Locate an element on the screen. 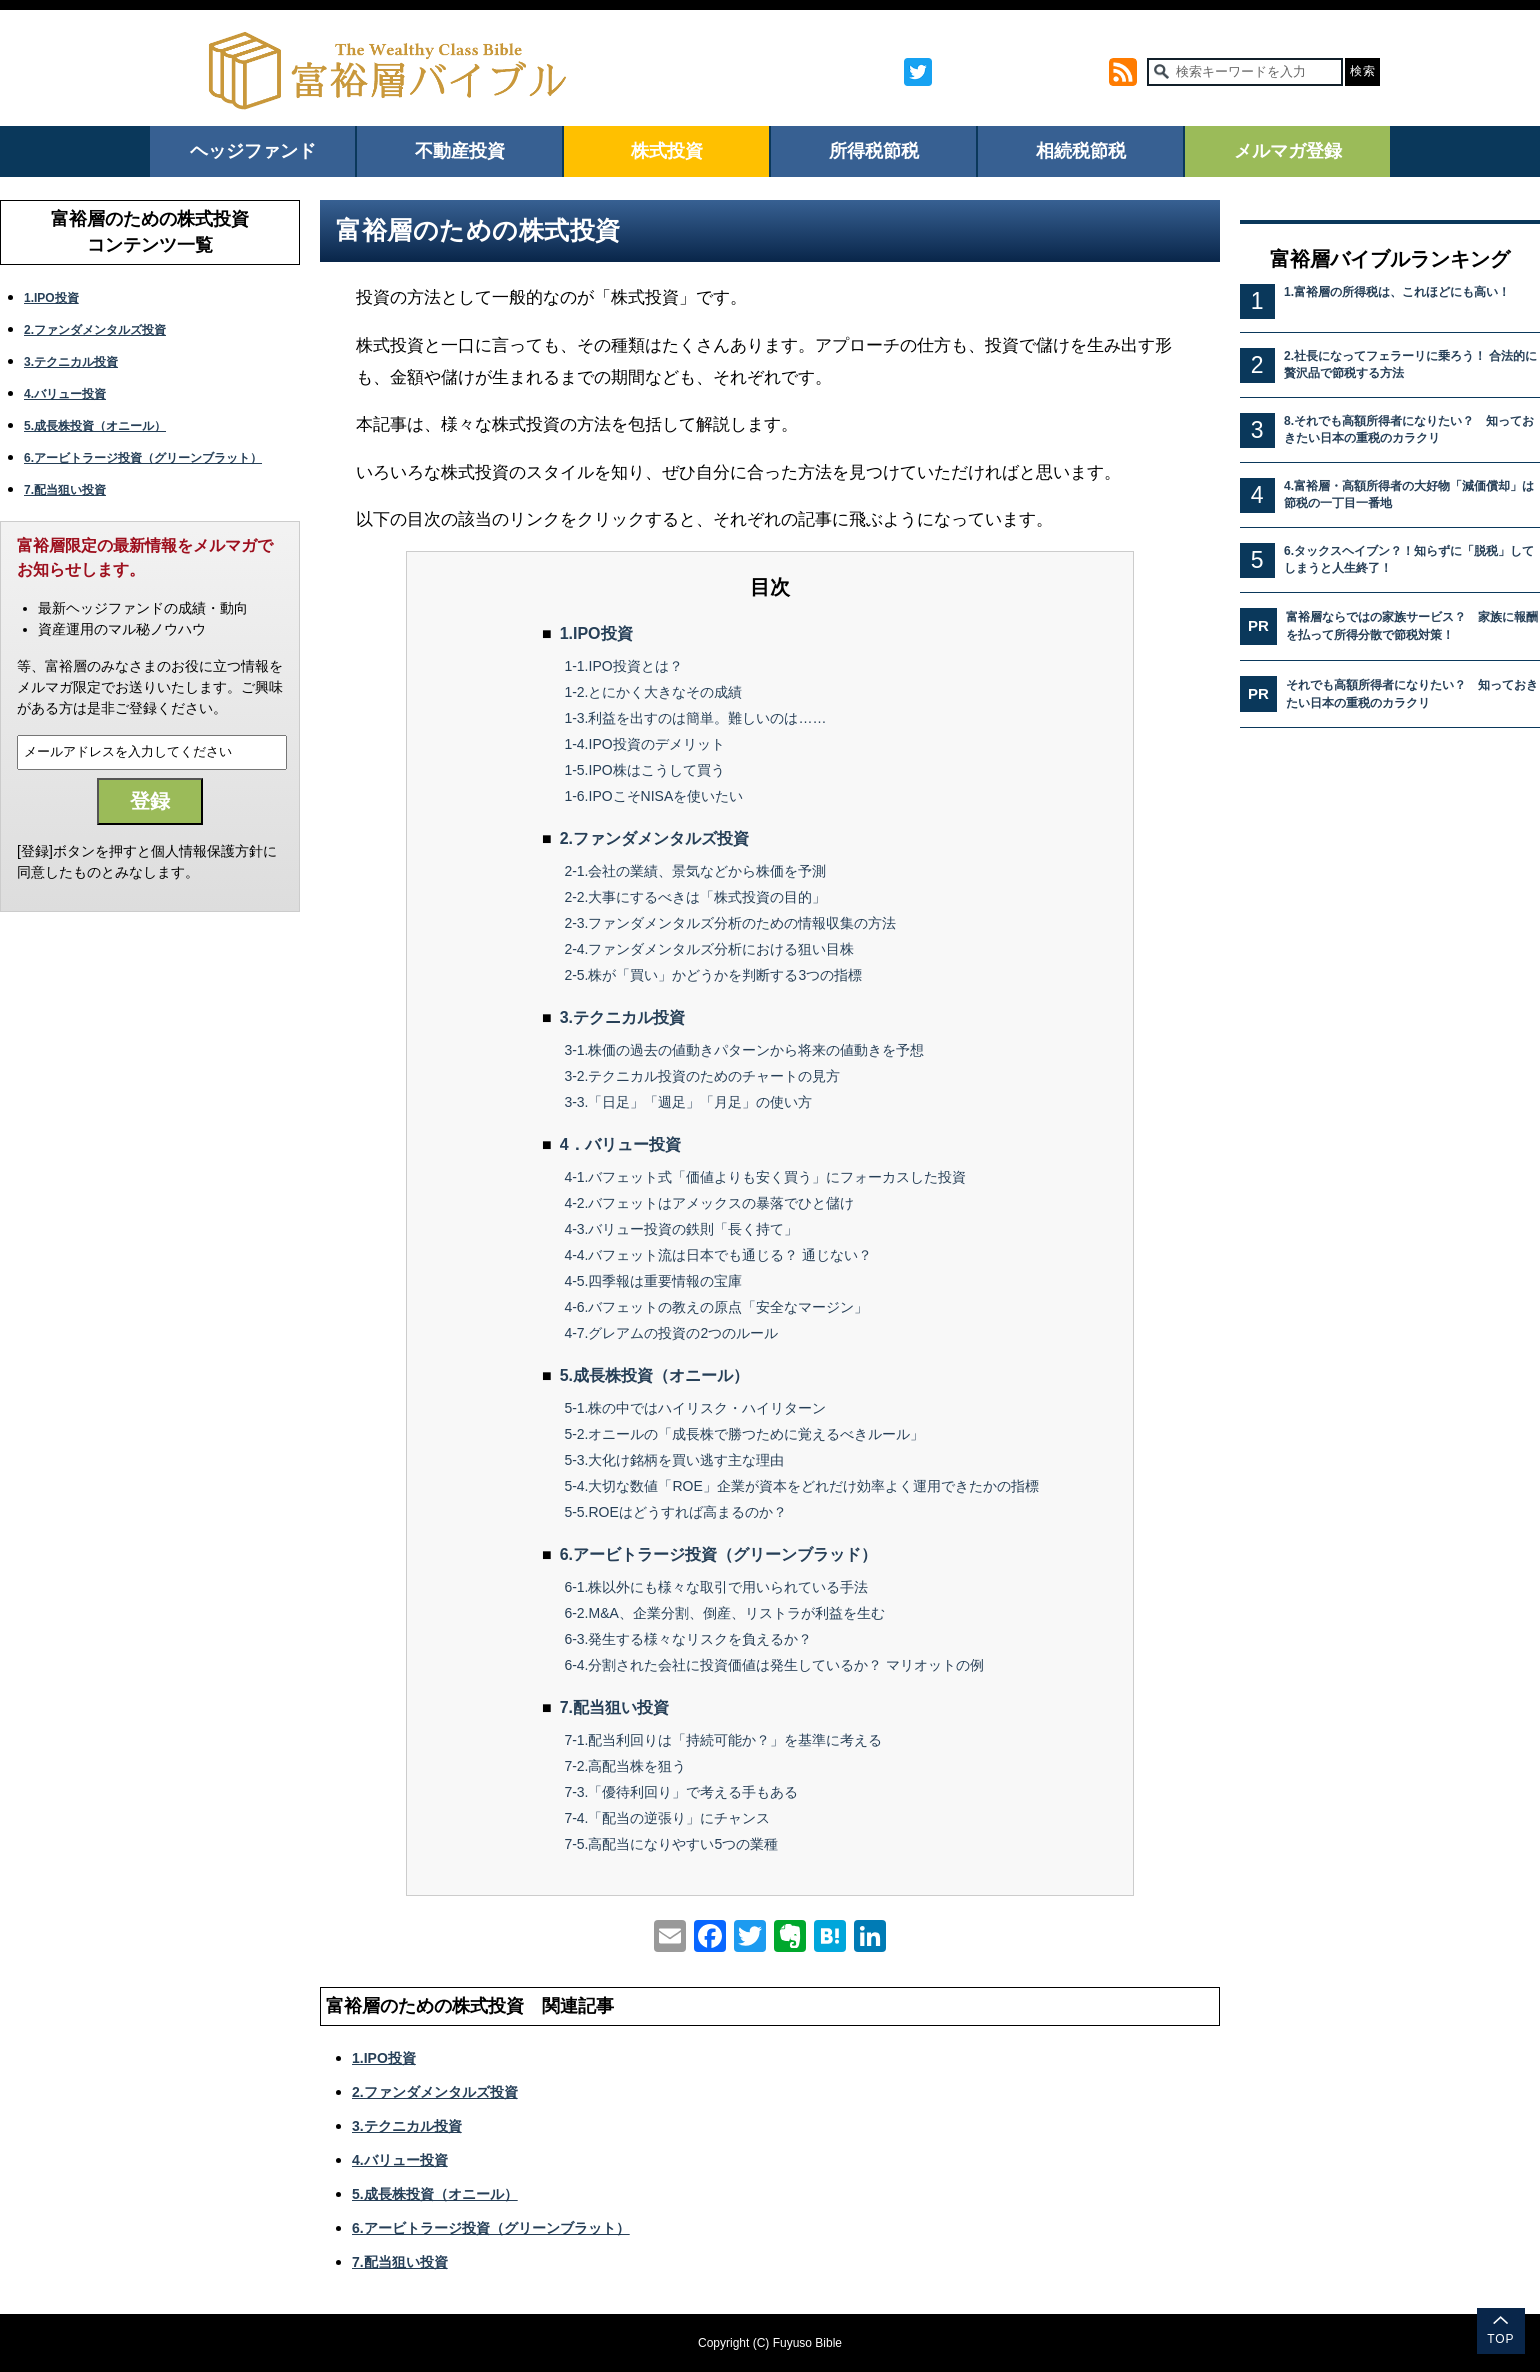 The height and width of the screenshot is (2372, 1540). 4-7.グレアムの投資の2つのルール is located at coordinates (671, 1333).